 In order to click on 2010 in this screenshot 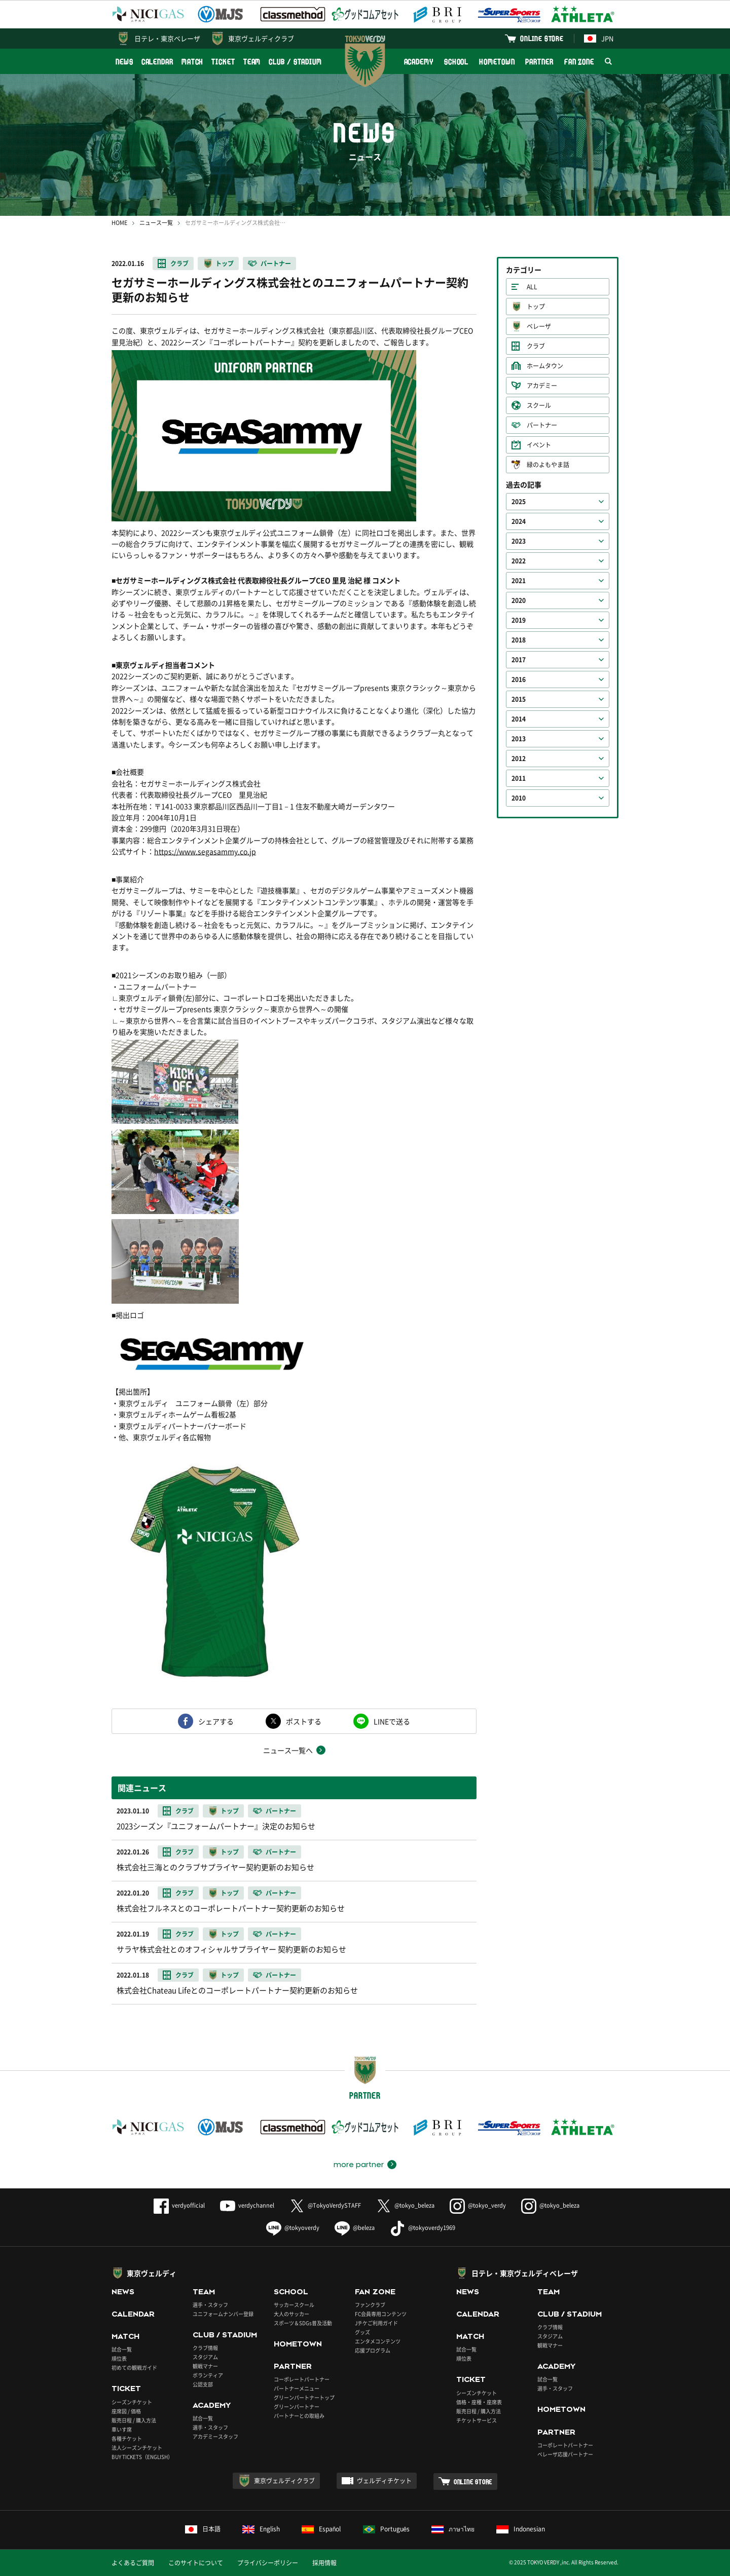, I will do `click(519, 798)`.